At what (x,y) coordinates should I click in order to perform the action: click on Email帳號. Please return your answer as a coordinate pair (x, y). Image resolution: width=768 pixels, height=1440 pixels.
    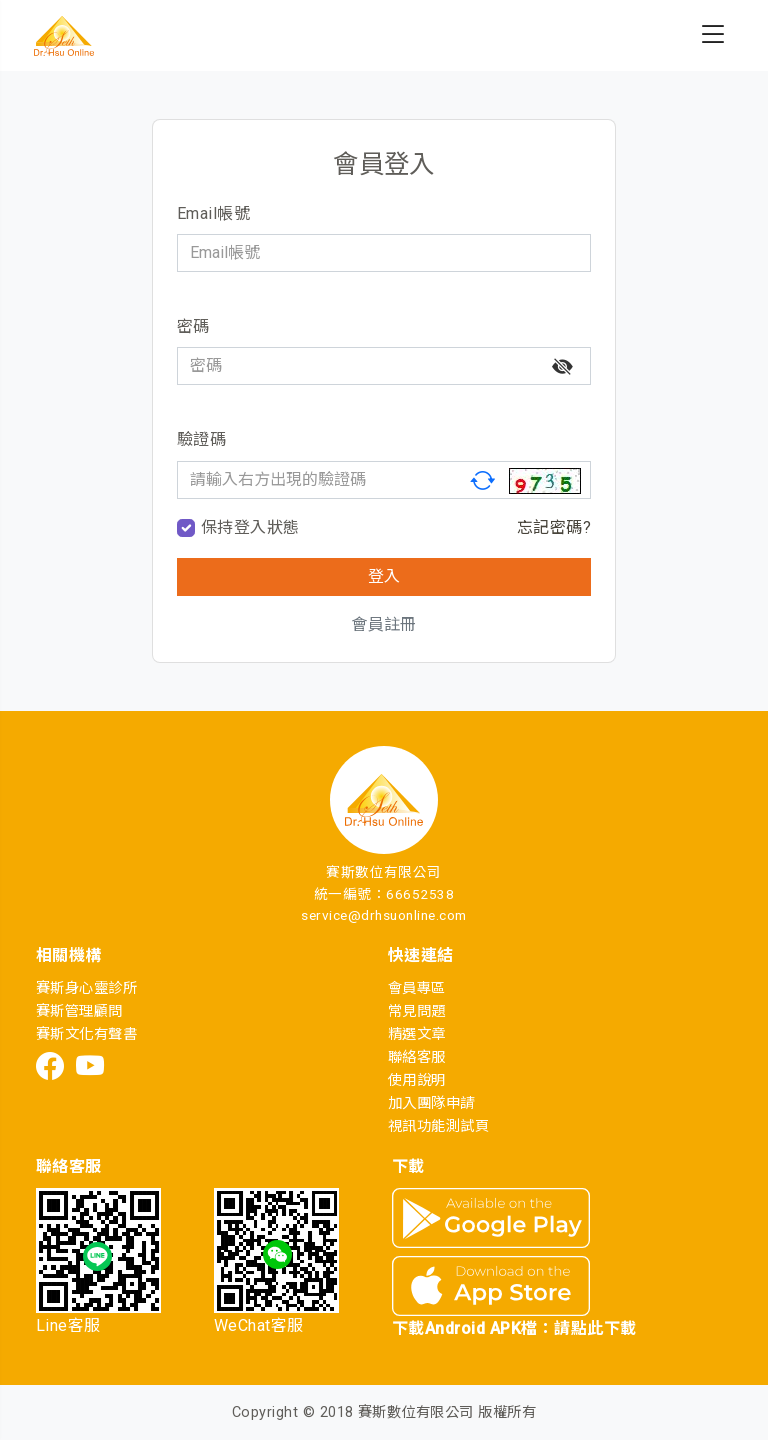
    Looking at the image, I should click on (213, 213).